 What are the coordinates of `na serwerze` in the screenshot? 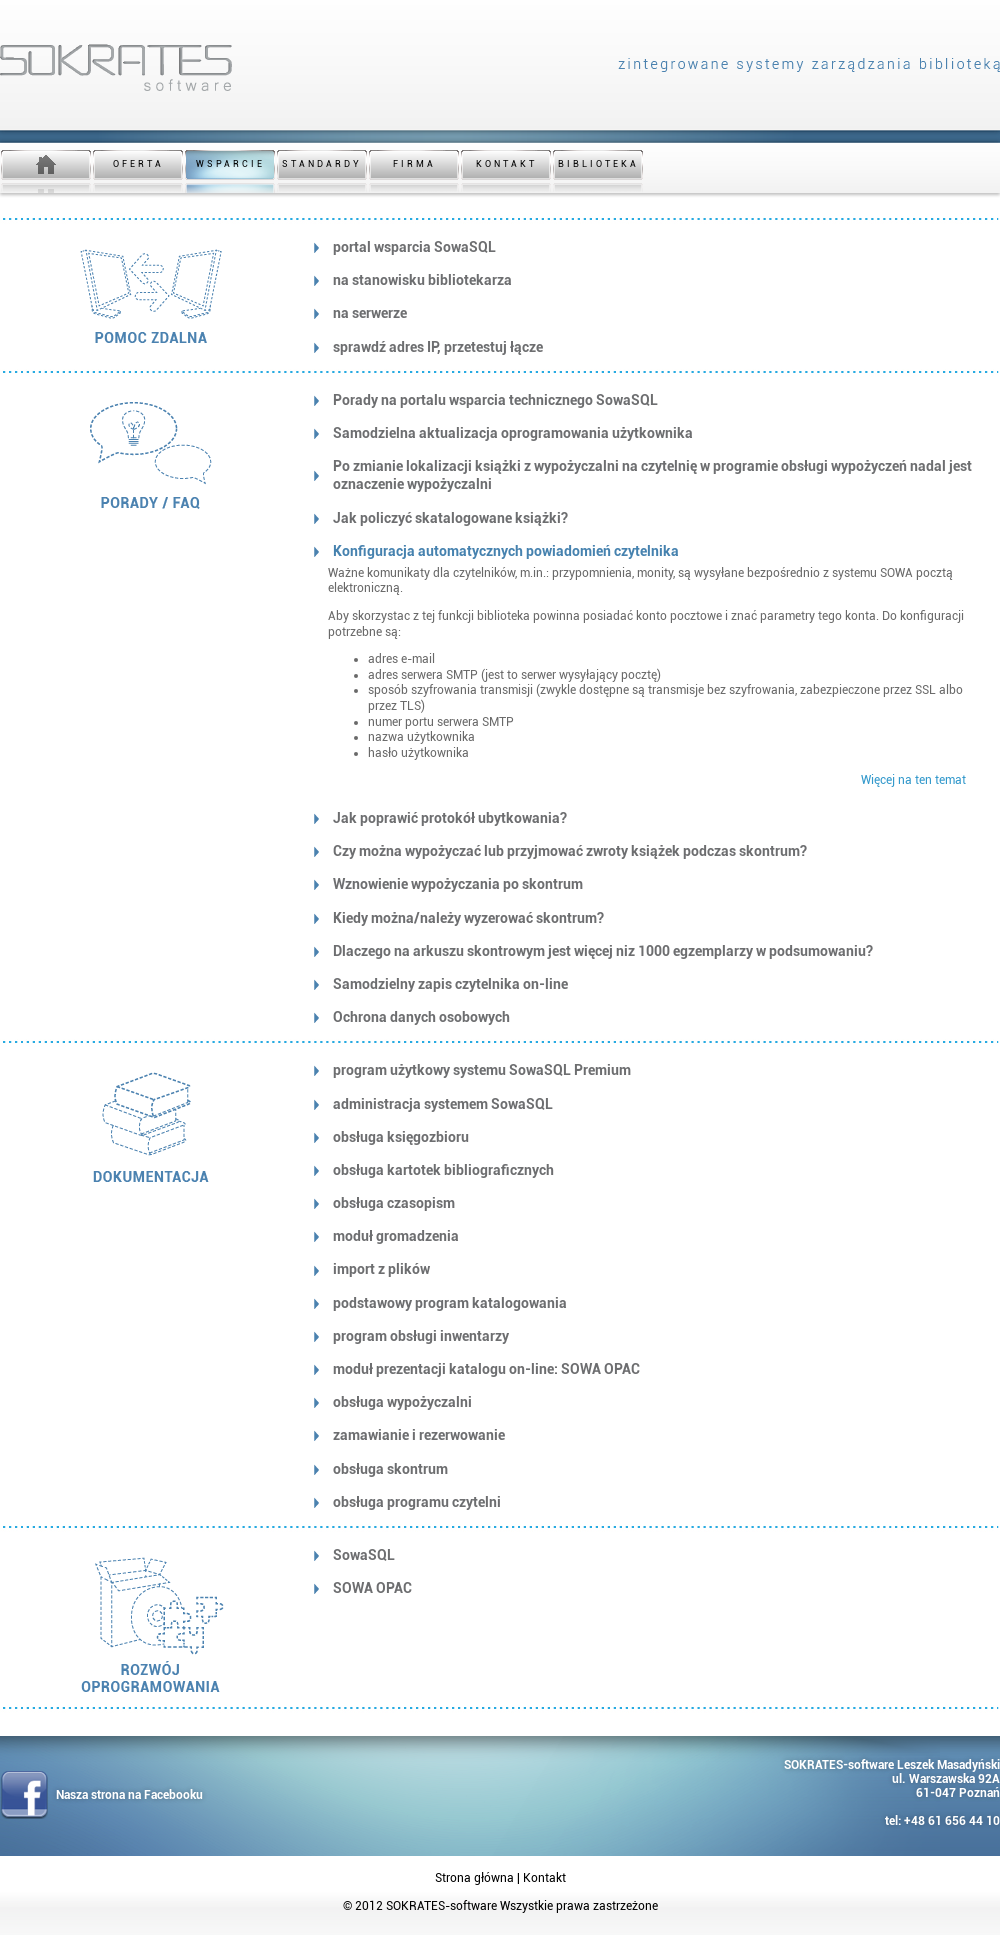 It's located at (370, 313).